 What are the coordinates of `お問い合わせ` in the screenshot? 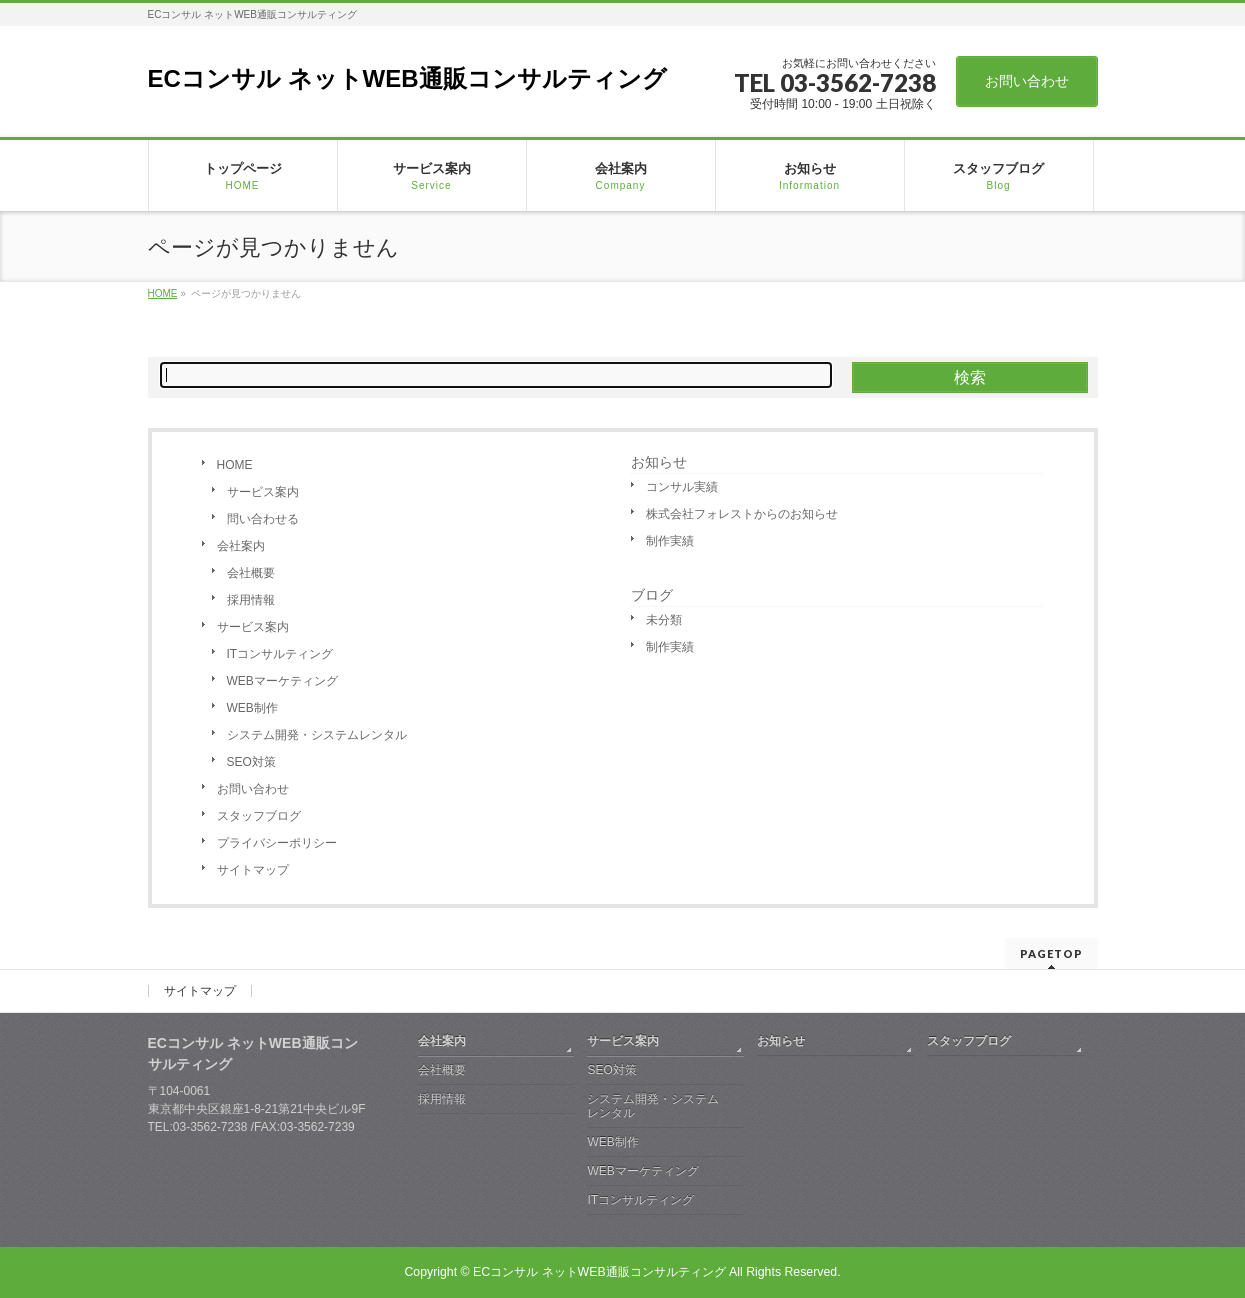 It's located at (1027, 81).